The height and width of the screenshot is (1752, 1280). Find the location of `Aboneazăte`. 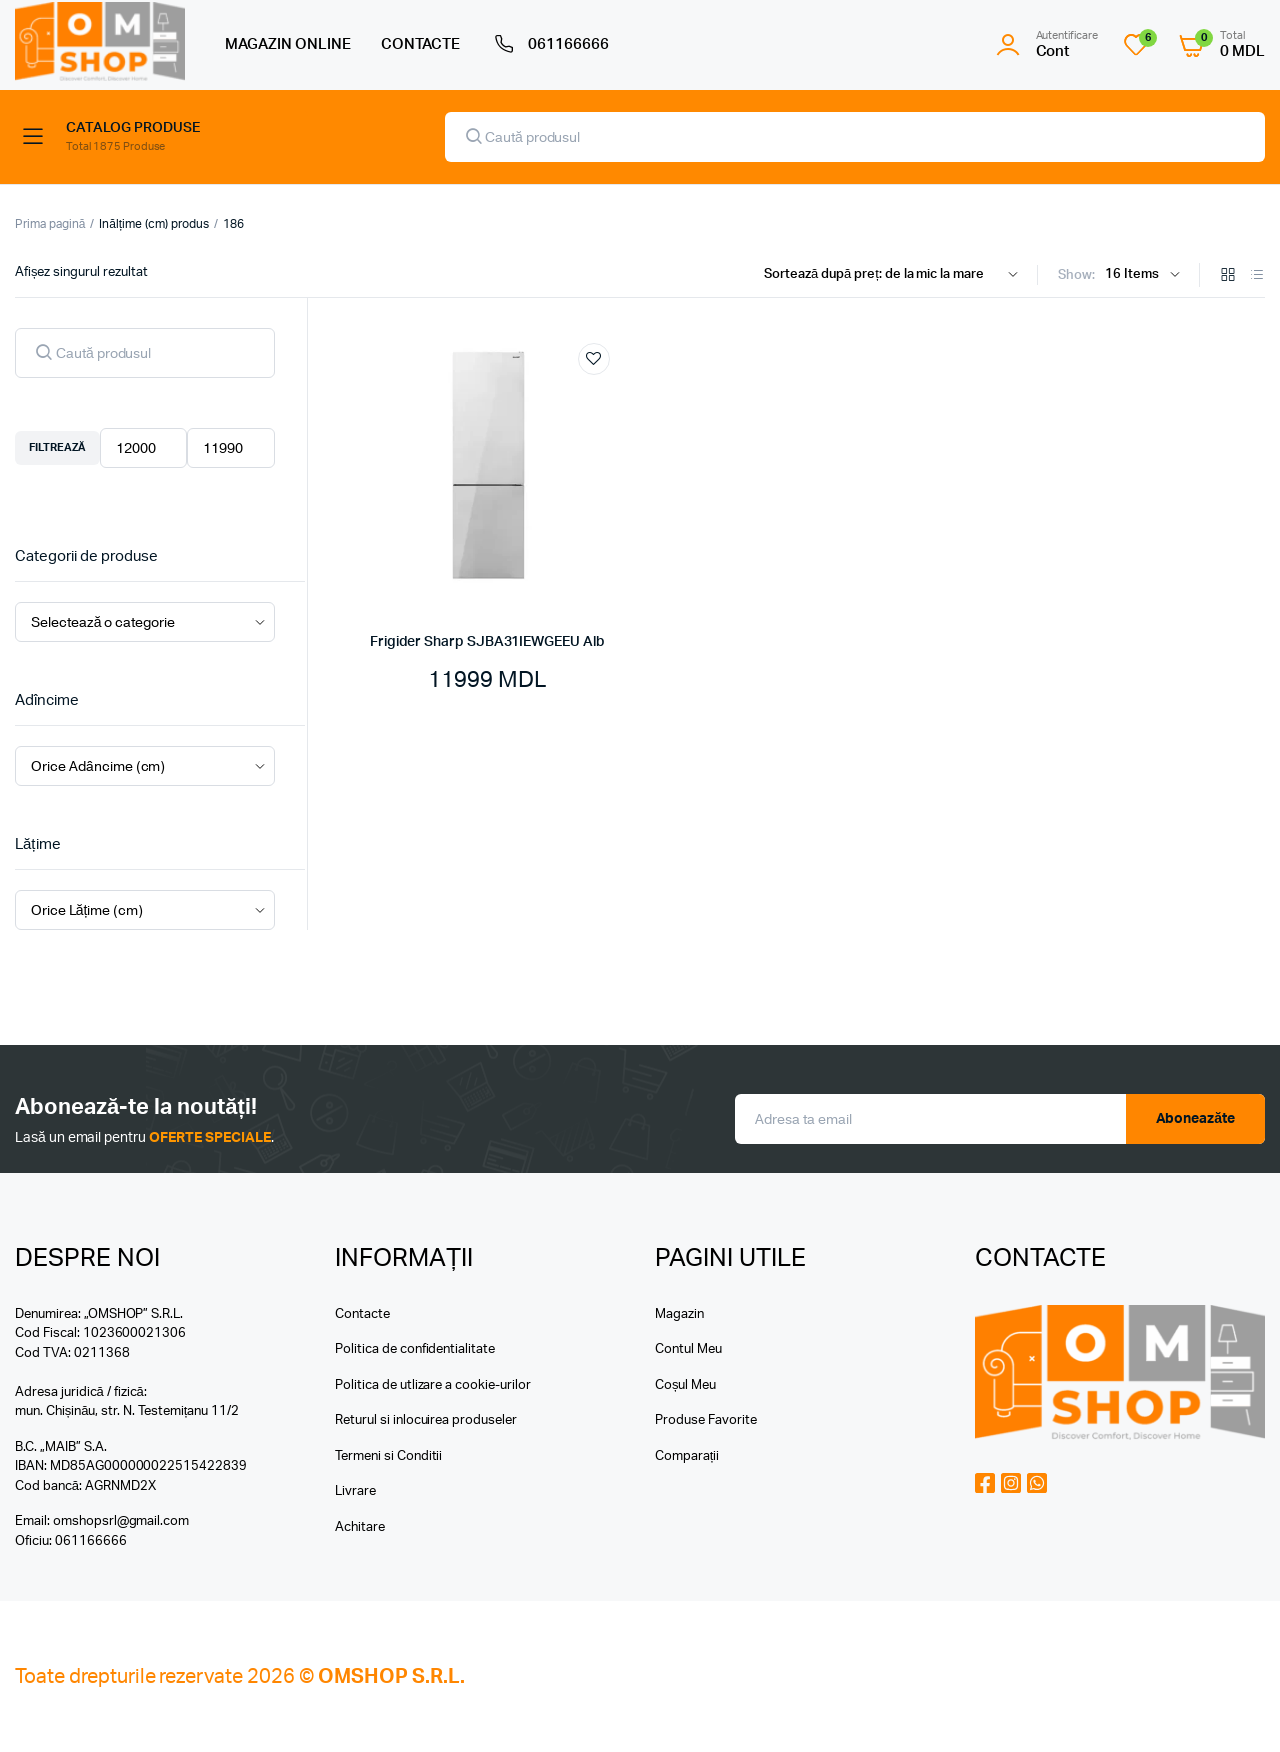

Aboneazăte is located at coordinates (1196, 1119).